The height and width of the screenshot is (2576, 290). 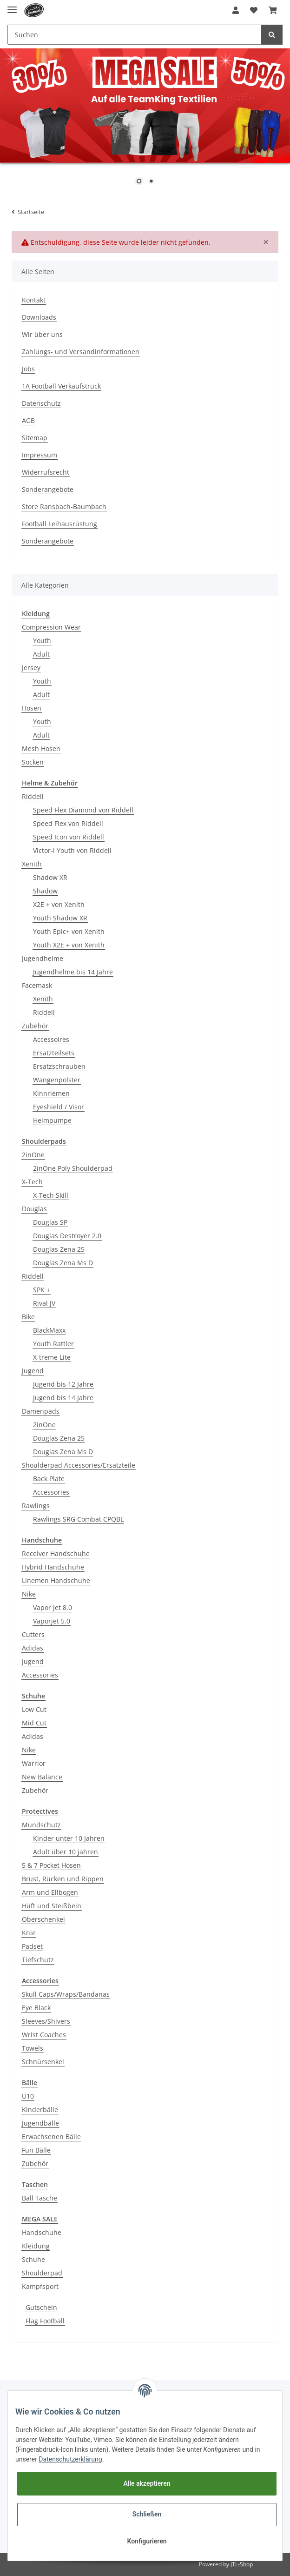 I want to click on [Warenkorb], so click(x=273, y=10).